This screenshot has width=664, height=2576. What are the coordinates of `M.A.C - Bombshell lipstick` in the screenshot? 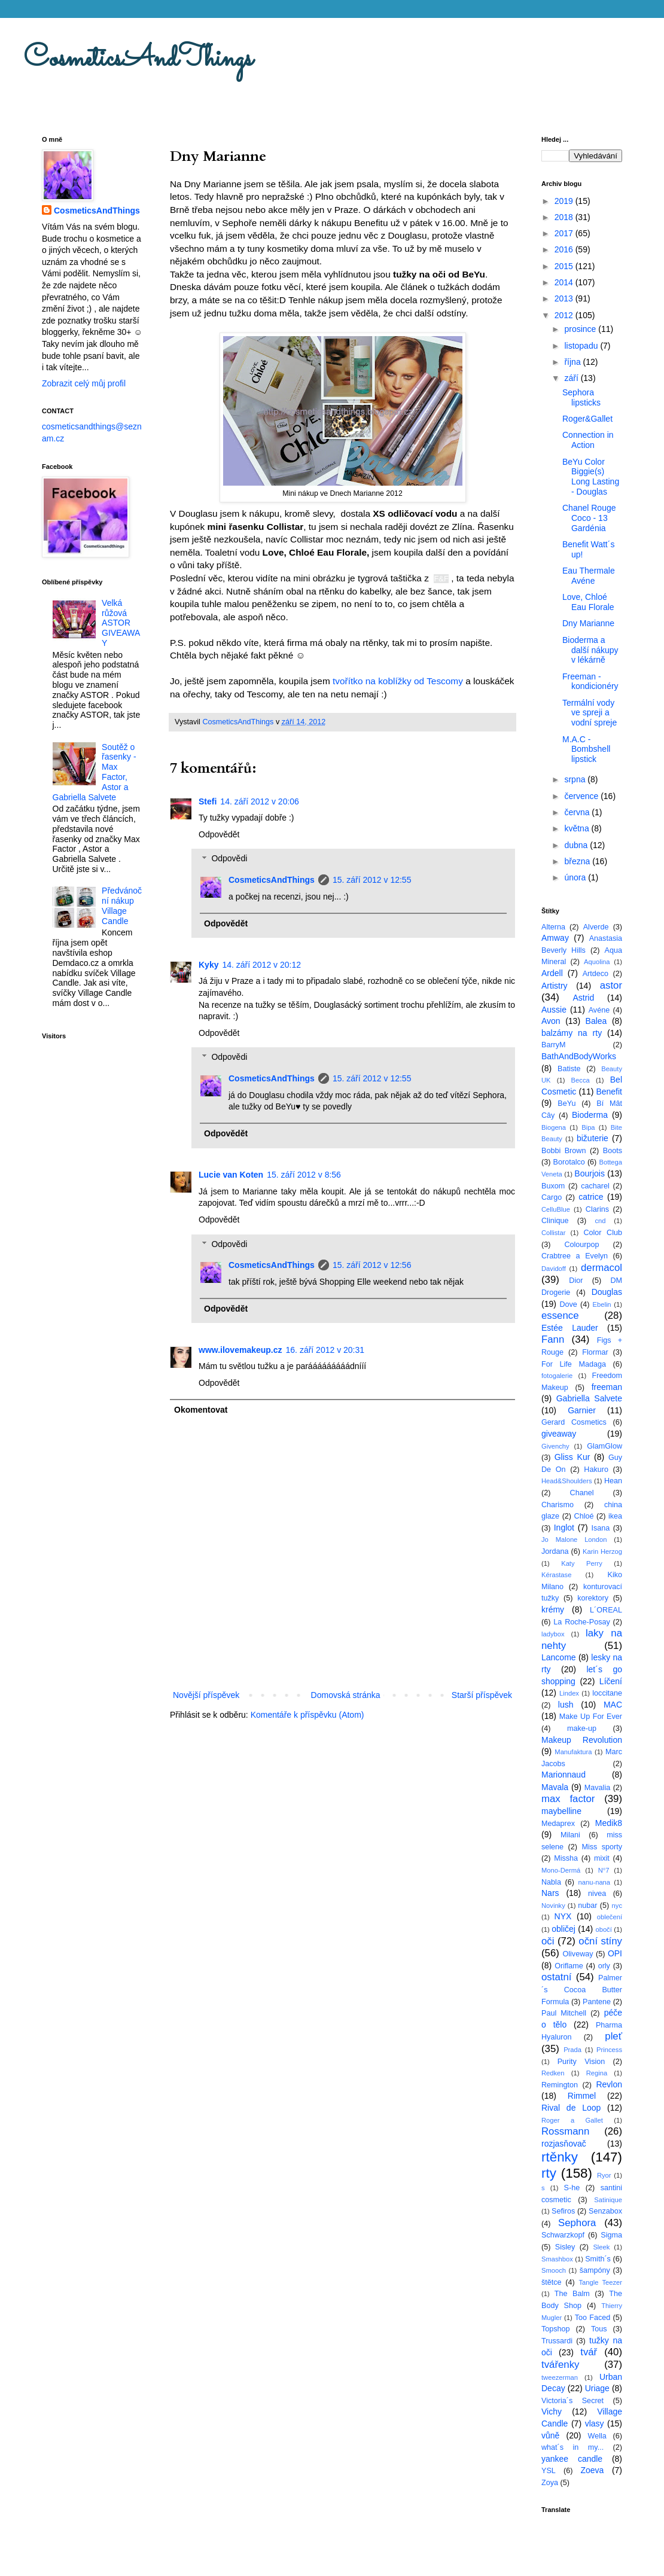 It's located at (586, 749).